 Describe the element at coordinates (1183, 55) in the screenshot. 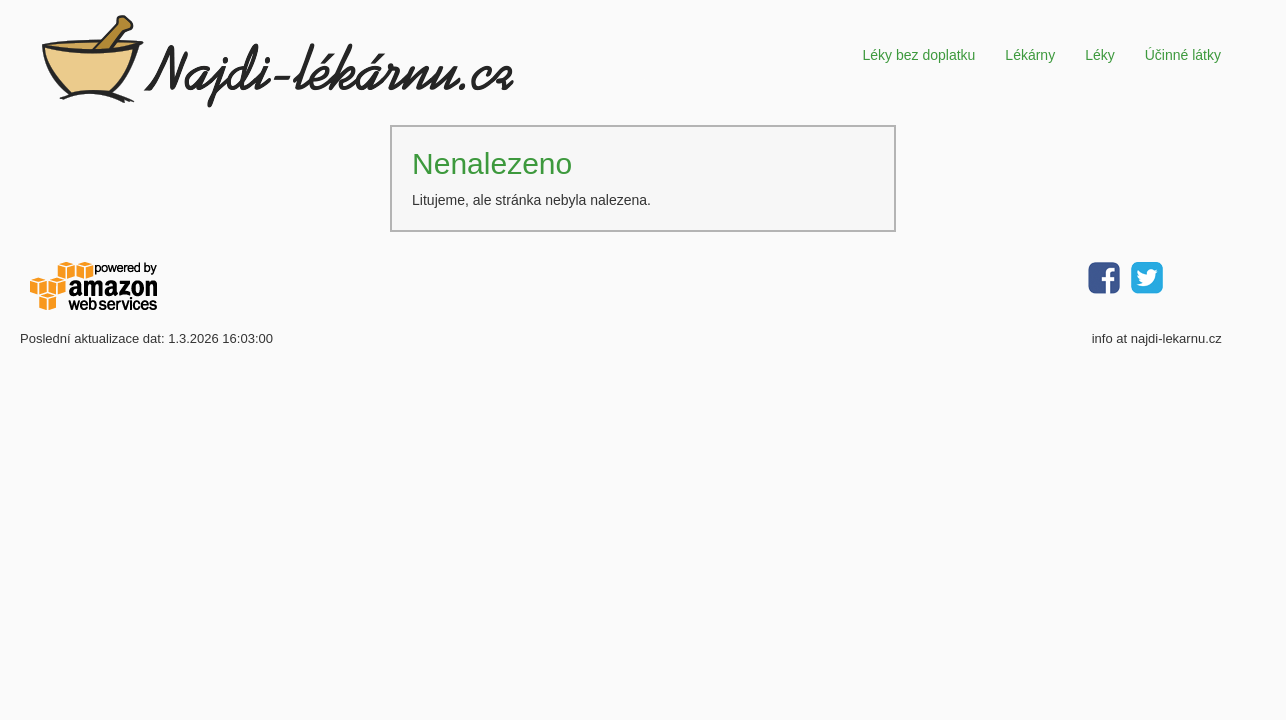

I see `Účinné látky` at that location.